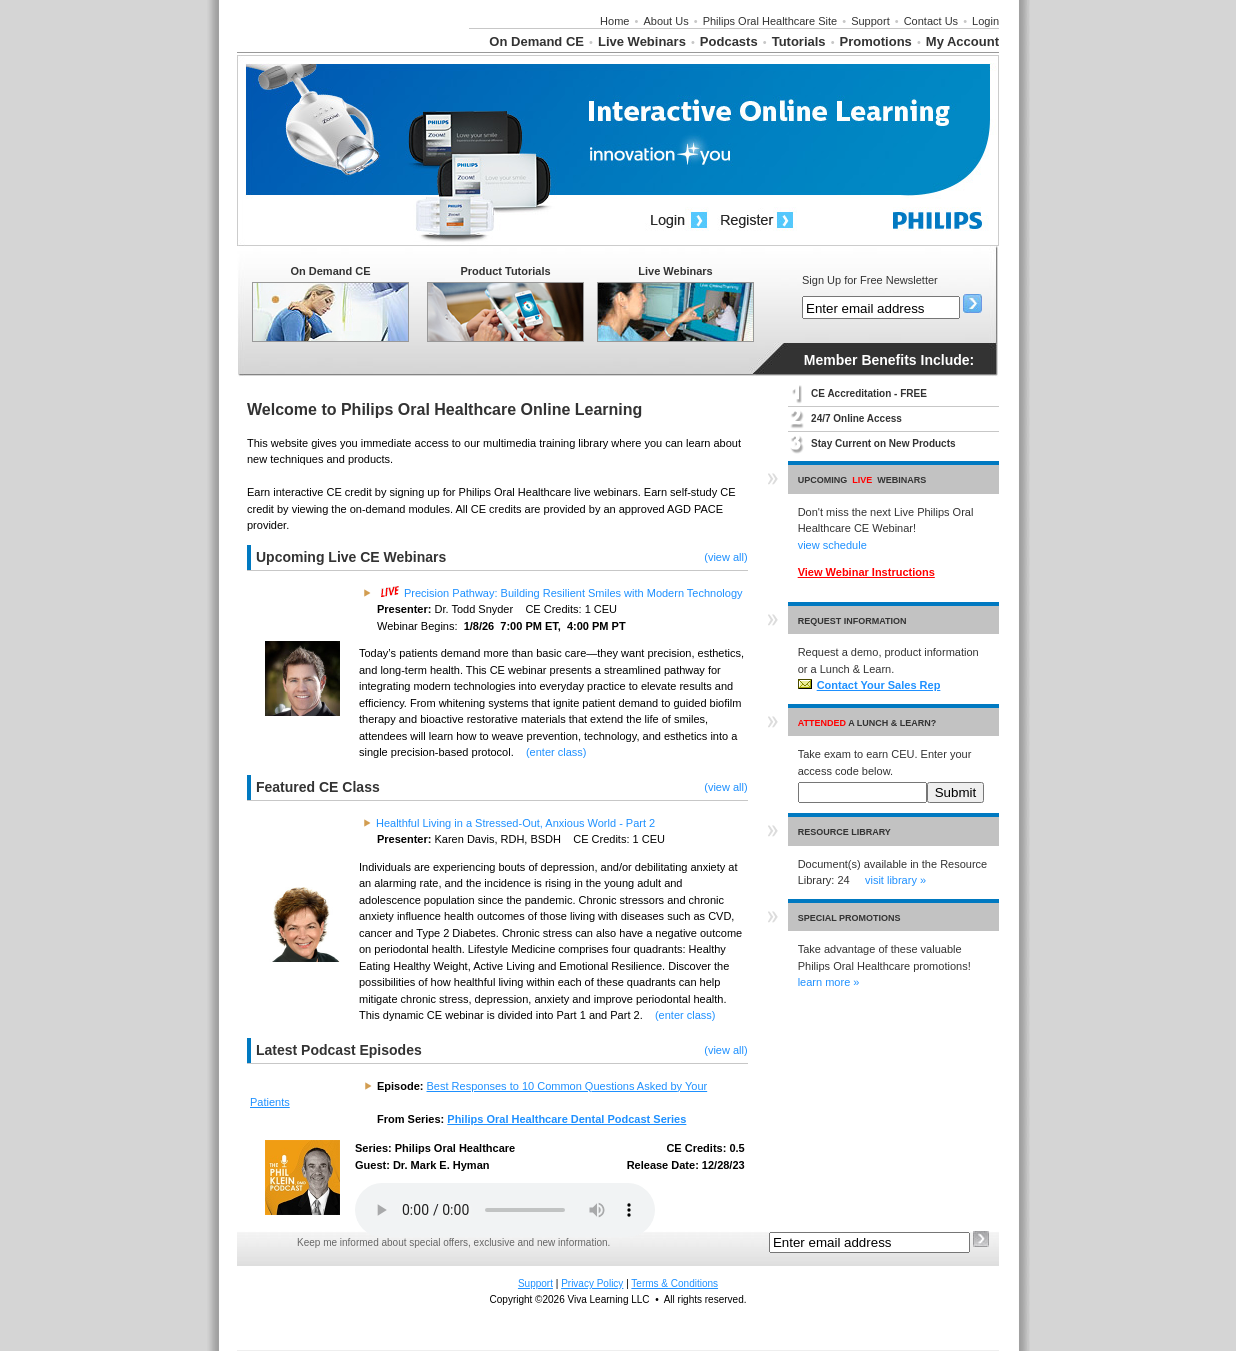 Image resolution: width=1236 pixels, height=1351 pixels. What do you see at coordinates (536, 41) in the screenshot?
I see `On Demand CE` at bounding box center [536, 41].